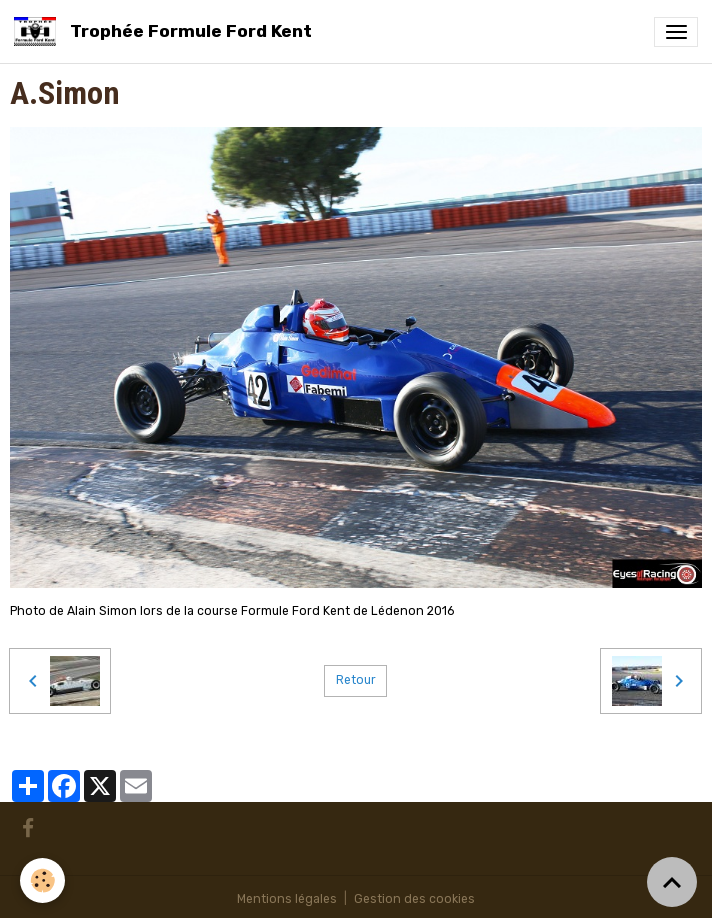 The image size is (712, 922). What do you see at coordinates (672, 882) in the screenshot?
I see `[Scroll top]` at bounding box center [672, 882].